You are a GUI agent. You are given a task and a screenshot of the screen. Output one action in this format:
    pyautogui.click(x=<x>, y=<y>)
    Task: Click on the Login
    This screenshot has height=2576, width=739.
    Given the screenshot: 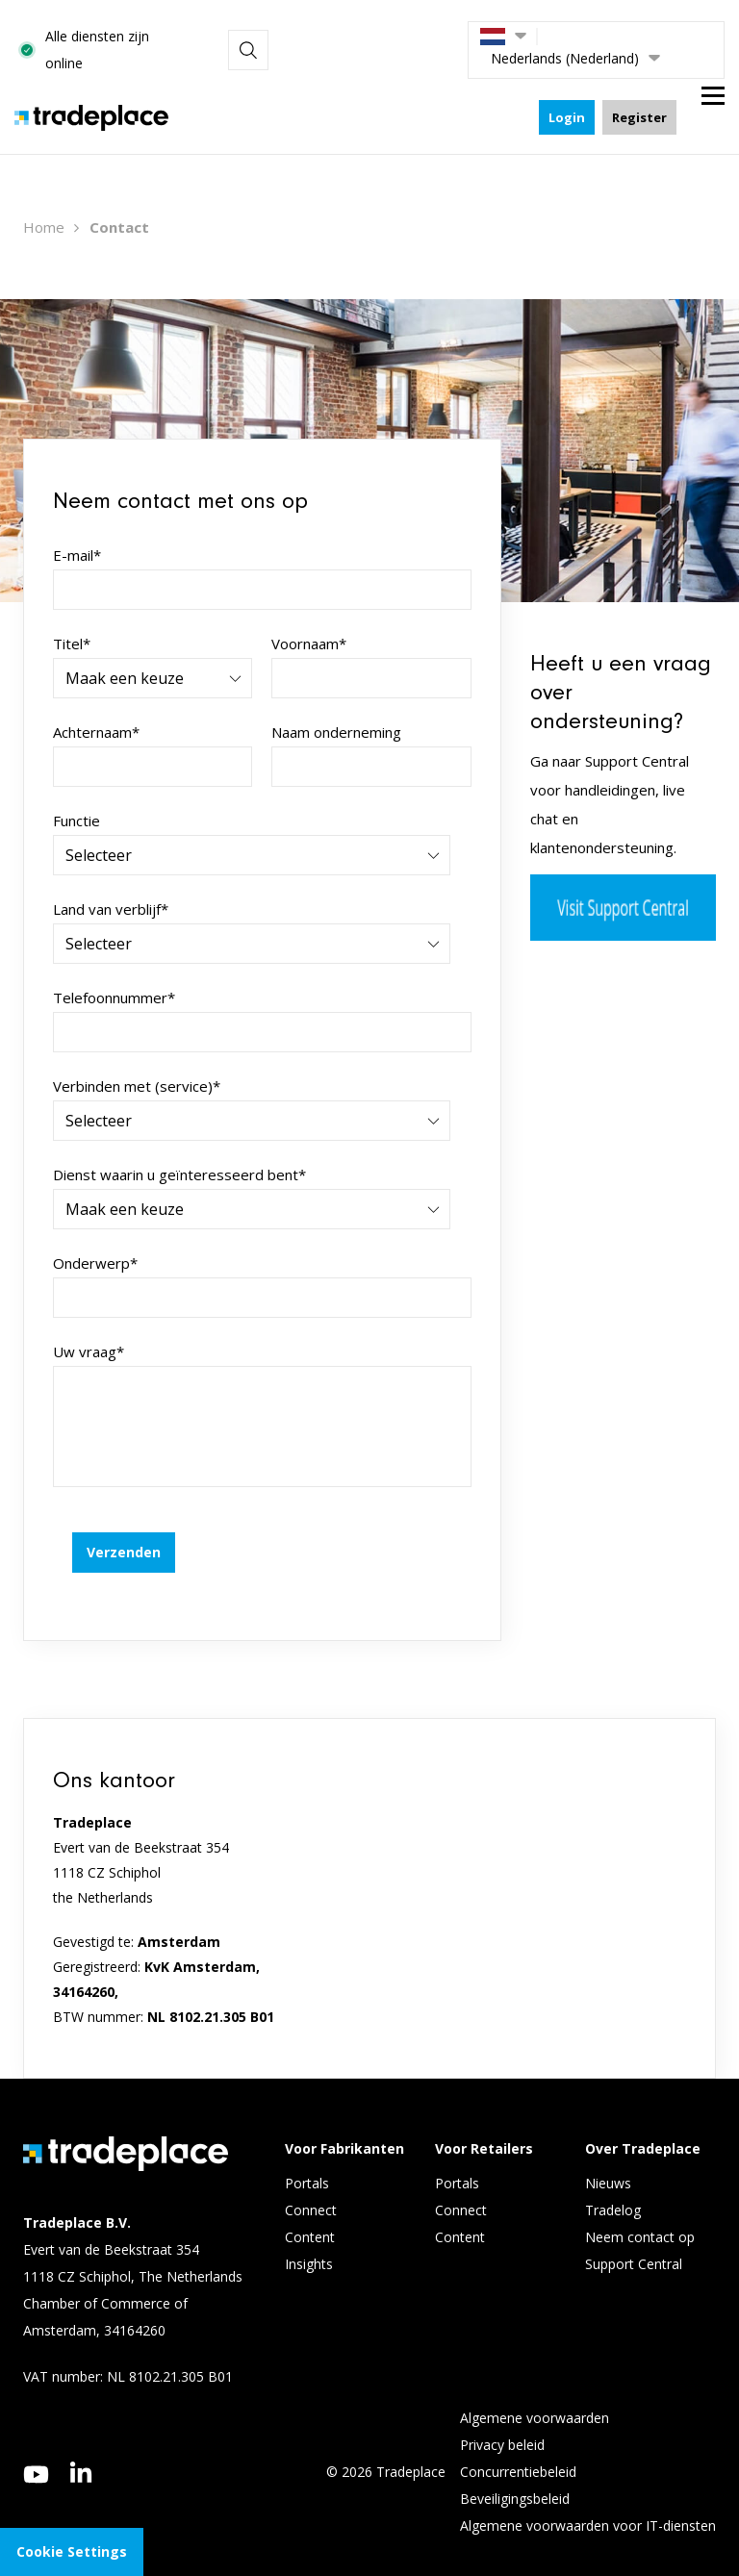 What is the action you would take?
    pyautogui.click(x=566, y=96)
    